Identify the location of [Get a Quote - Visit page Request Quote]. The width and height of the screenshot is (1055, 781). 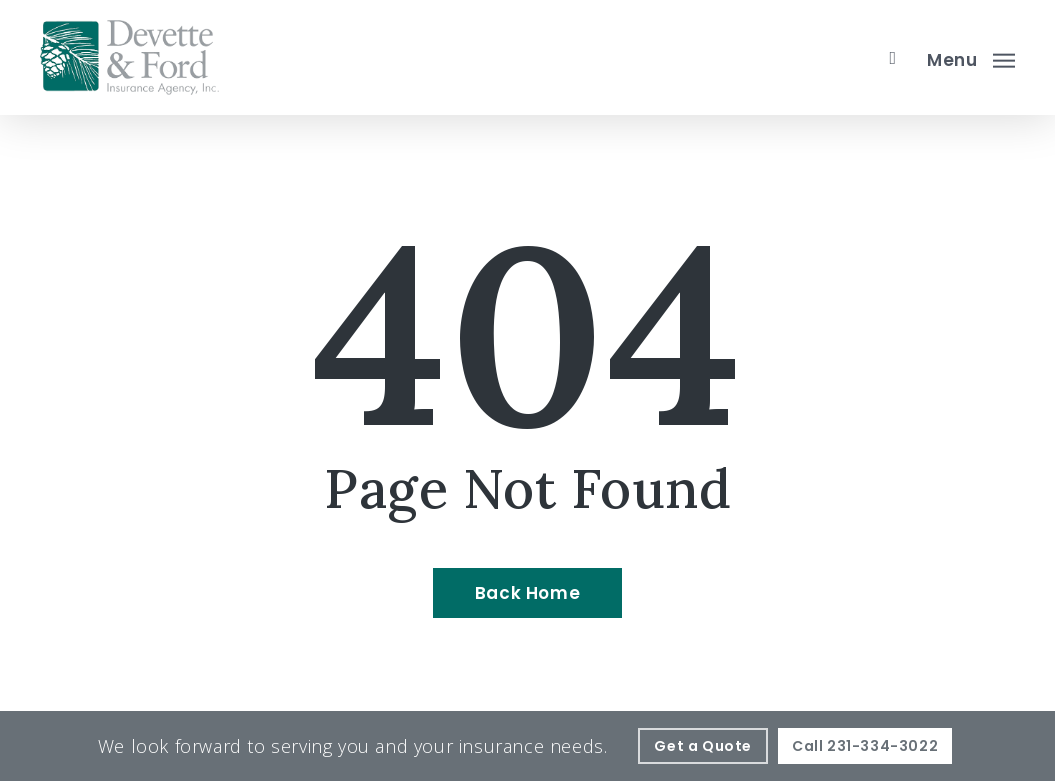
(703, 746).